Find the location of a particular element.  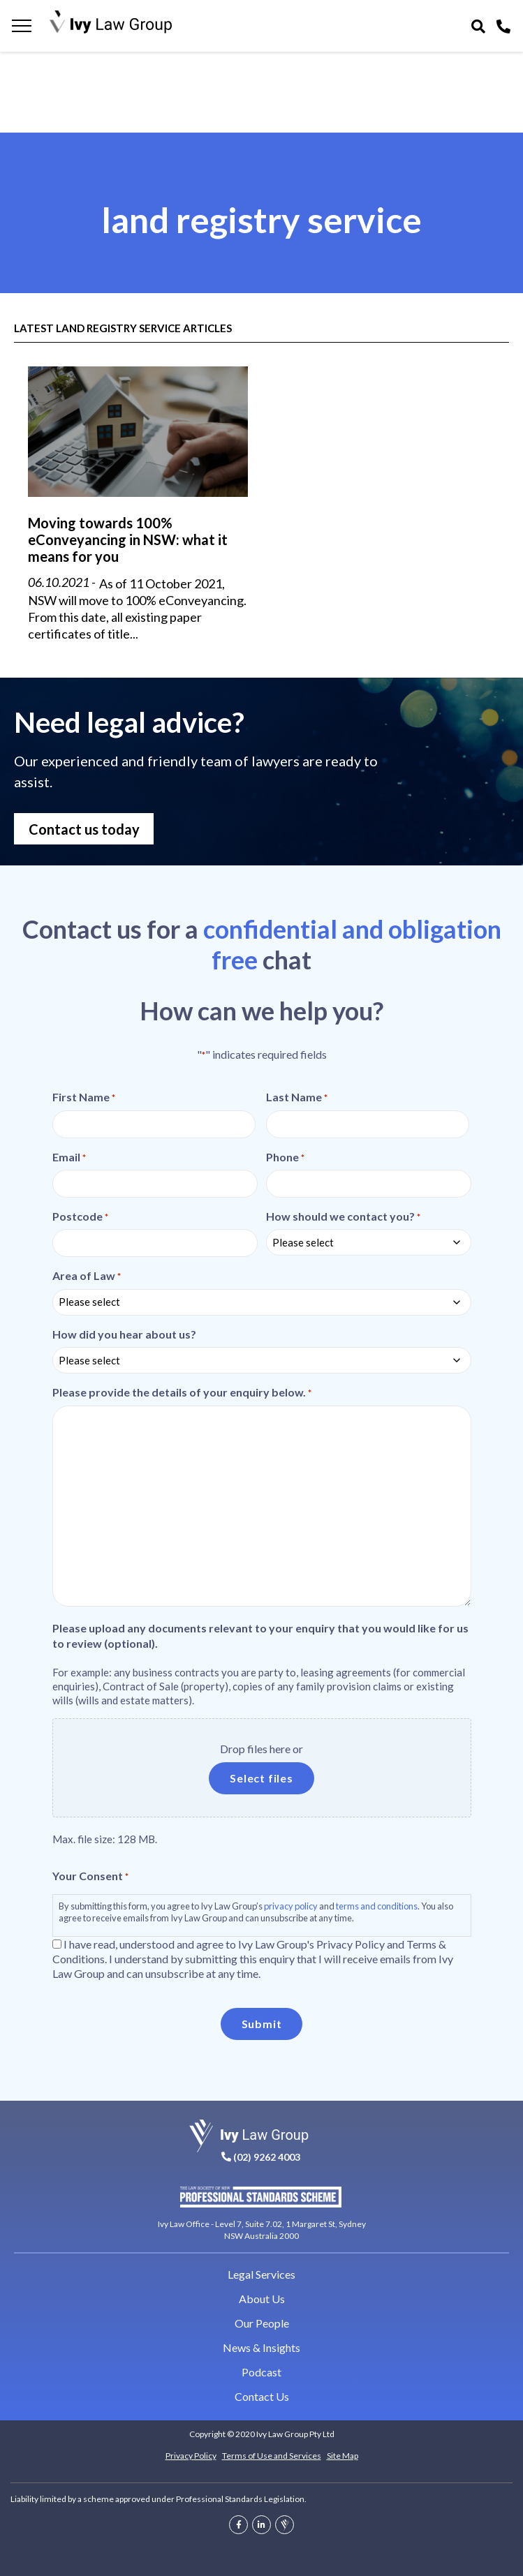

Please upload any documents relevant to your enquiry that you would like for us to review (optional). is located at coordinates (260, 1635).